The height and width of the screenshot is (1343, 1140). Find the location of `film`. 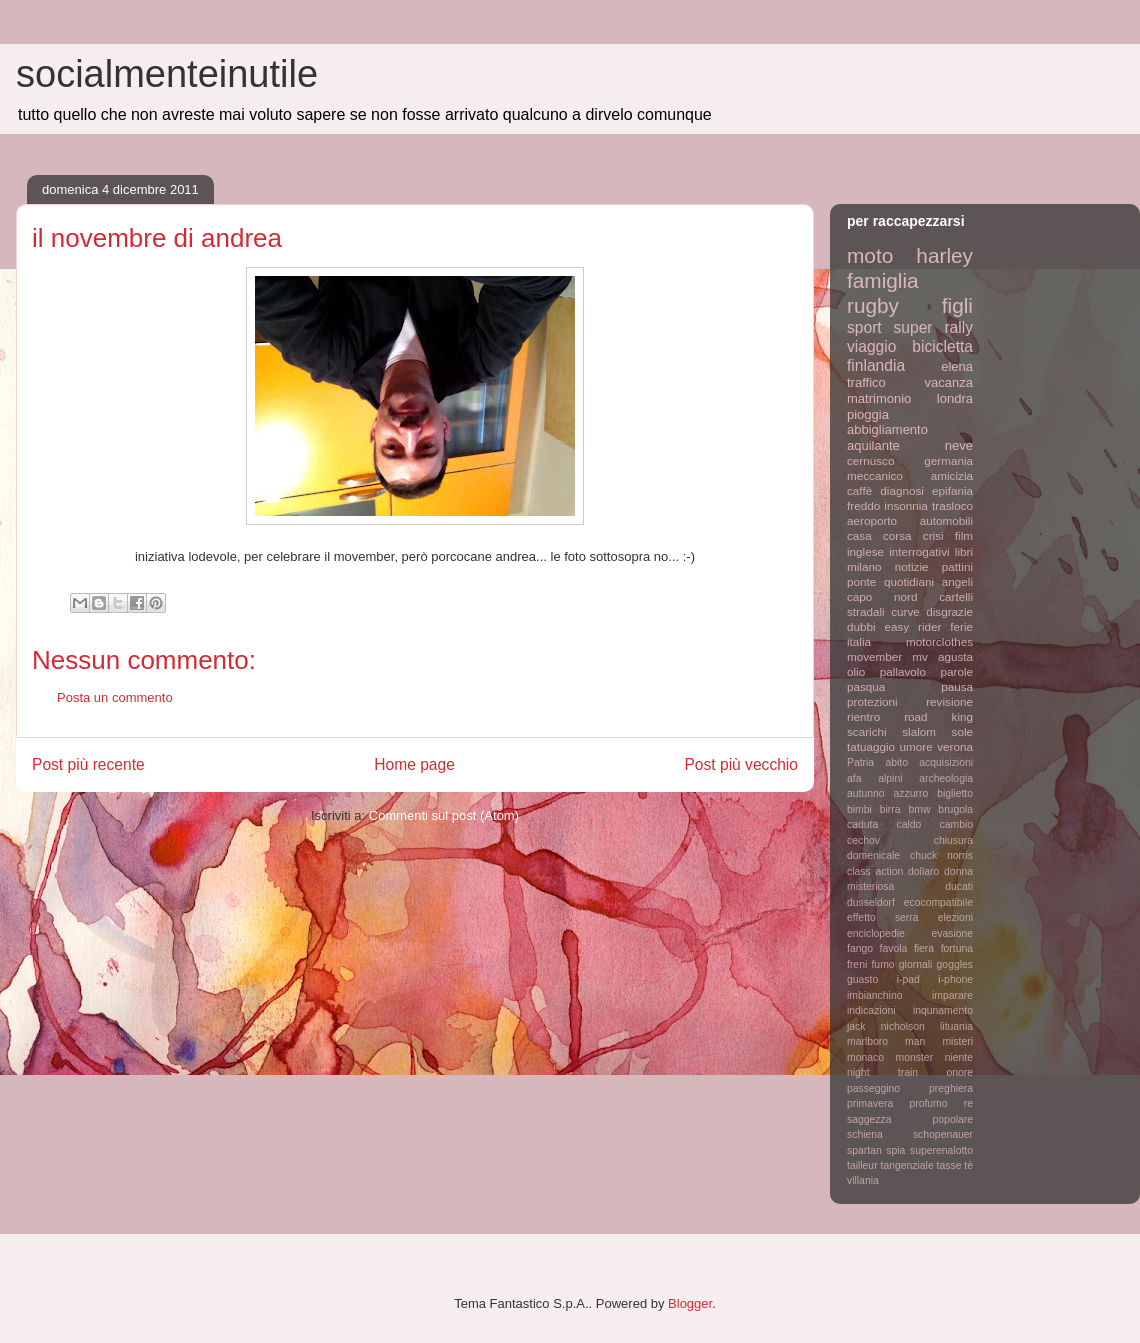

film is located at coordinates (964, 535).